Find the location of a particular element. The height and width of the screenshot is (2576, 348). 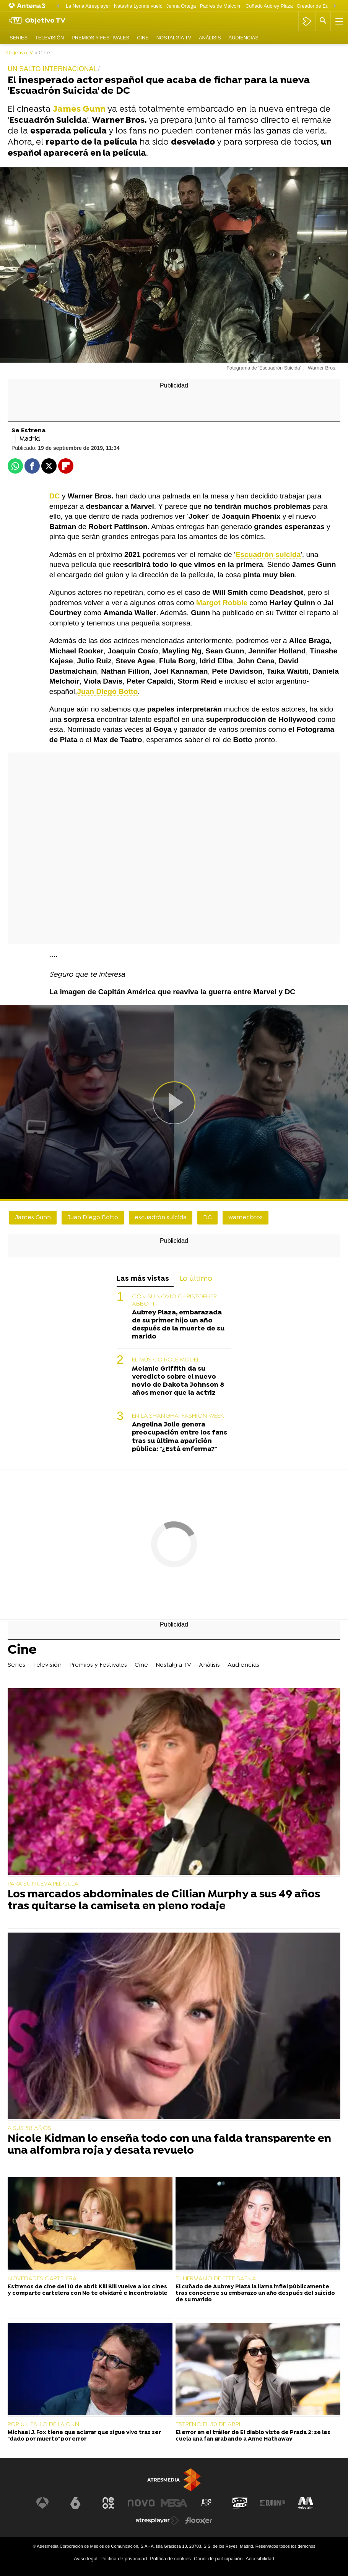

A SUS 58 AÑOS is located at coordinates (29, 2128).